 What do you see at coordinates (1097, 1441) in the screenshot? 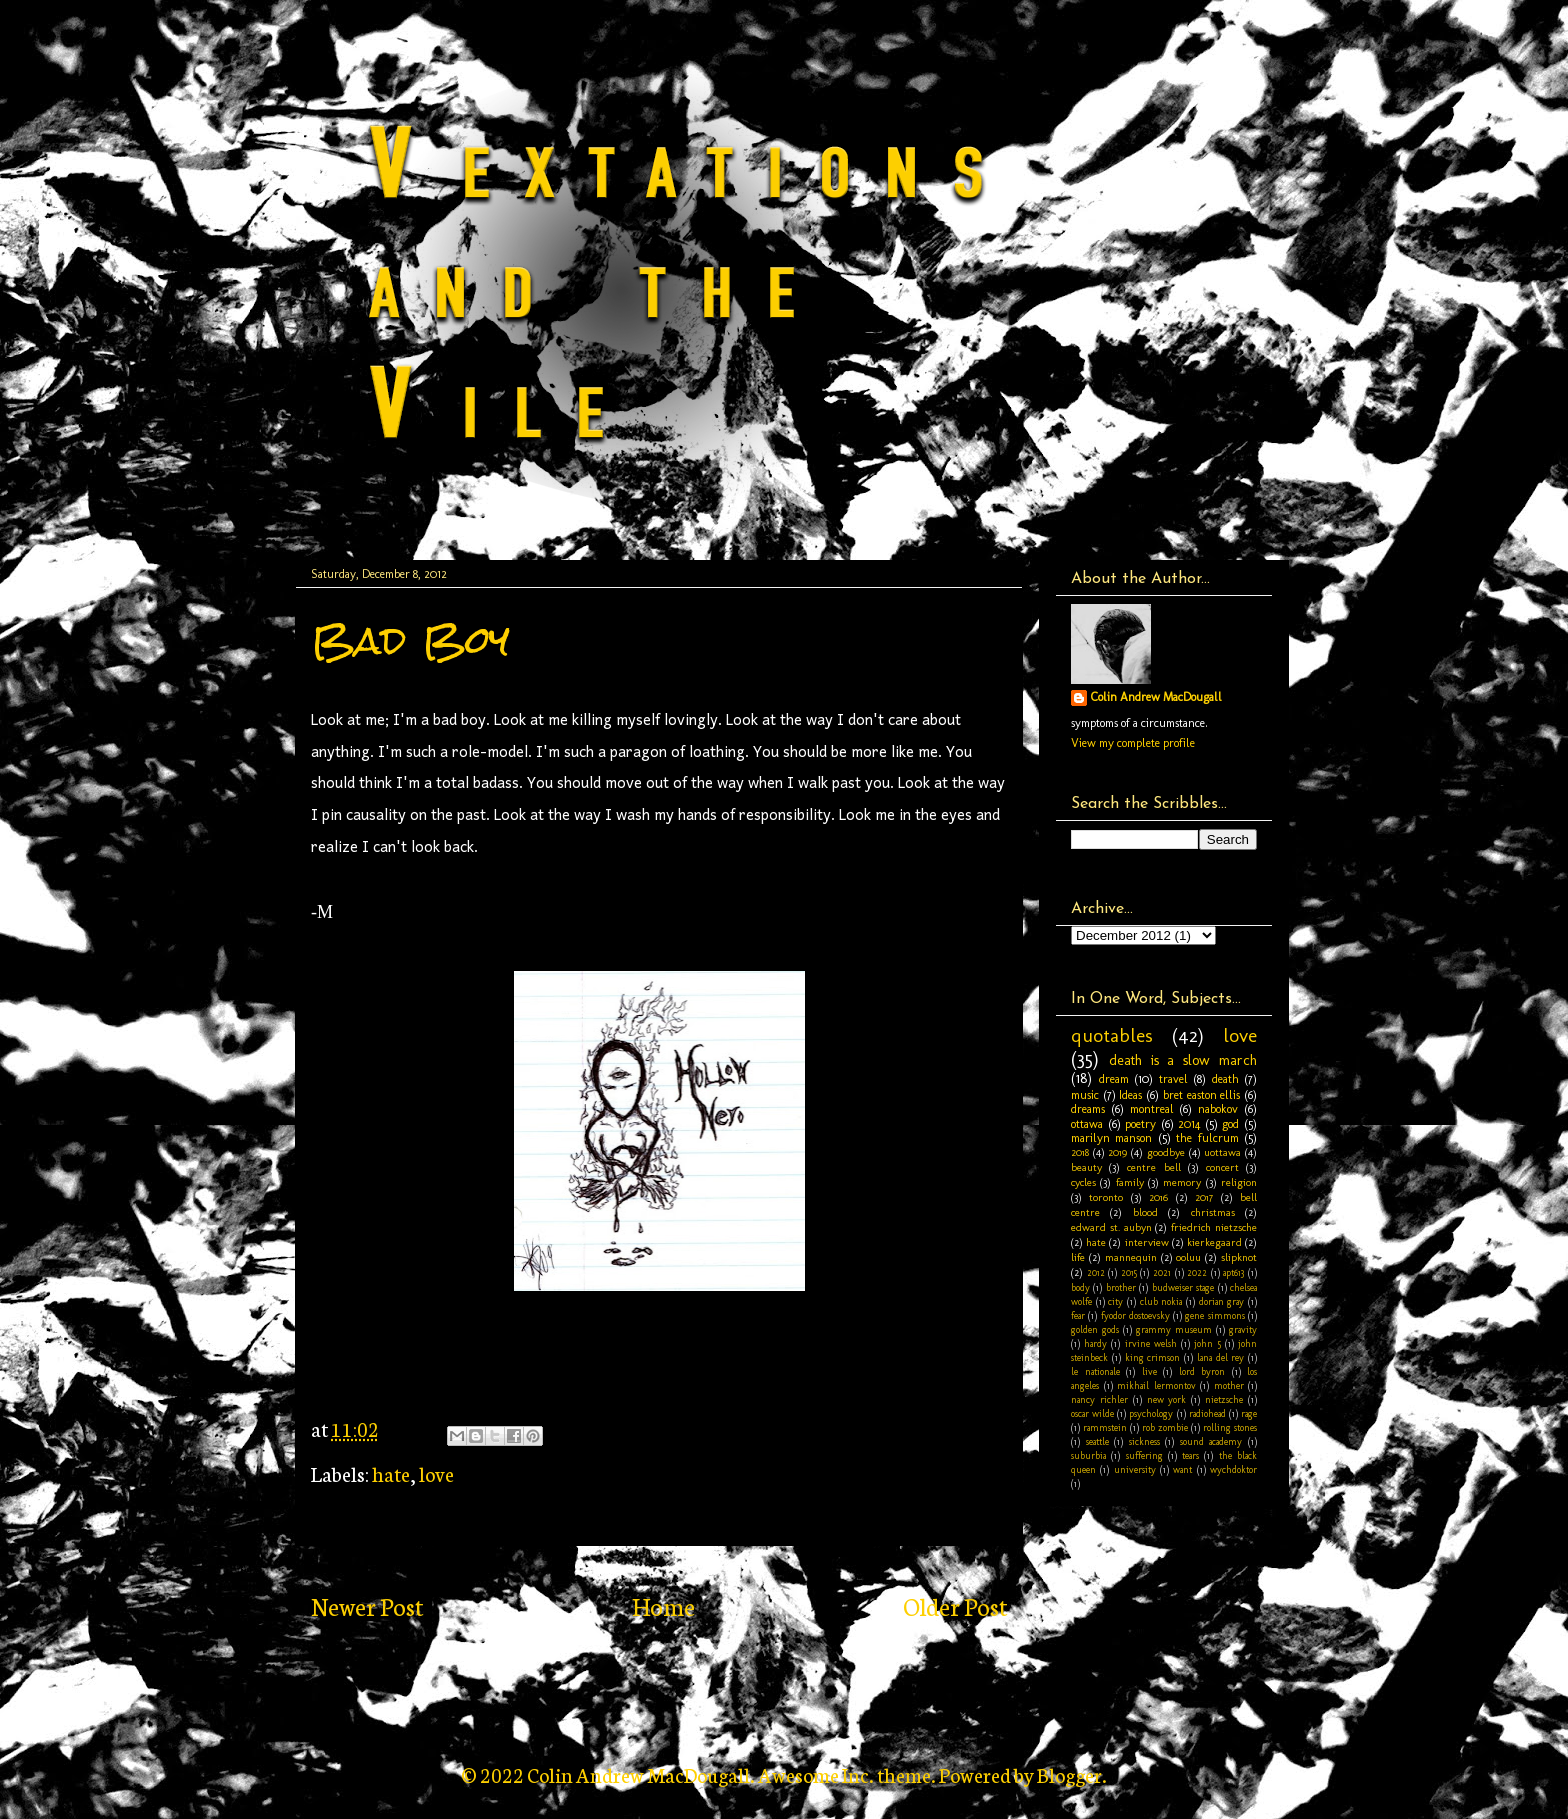
I see `seattle` at bounding box center [1097, 1441].